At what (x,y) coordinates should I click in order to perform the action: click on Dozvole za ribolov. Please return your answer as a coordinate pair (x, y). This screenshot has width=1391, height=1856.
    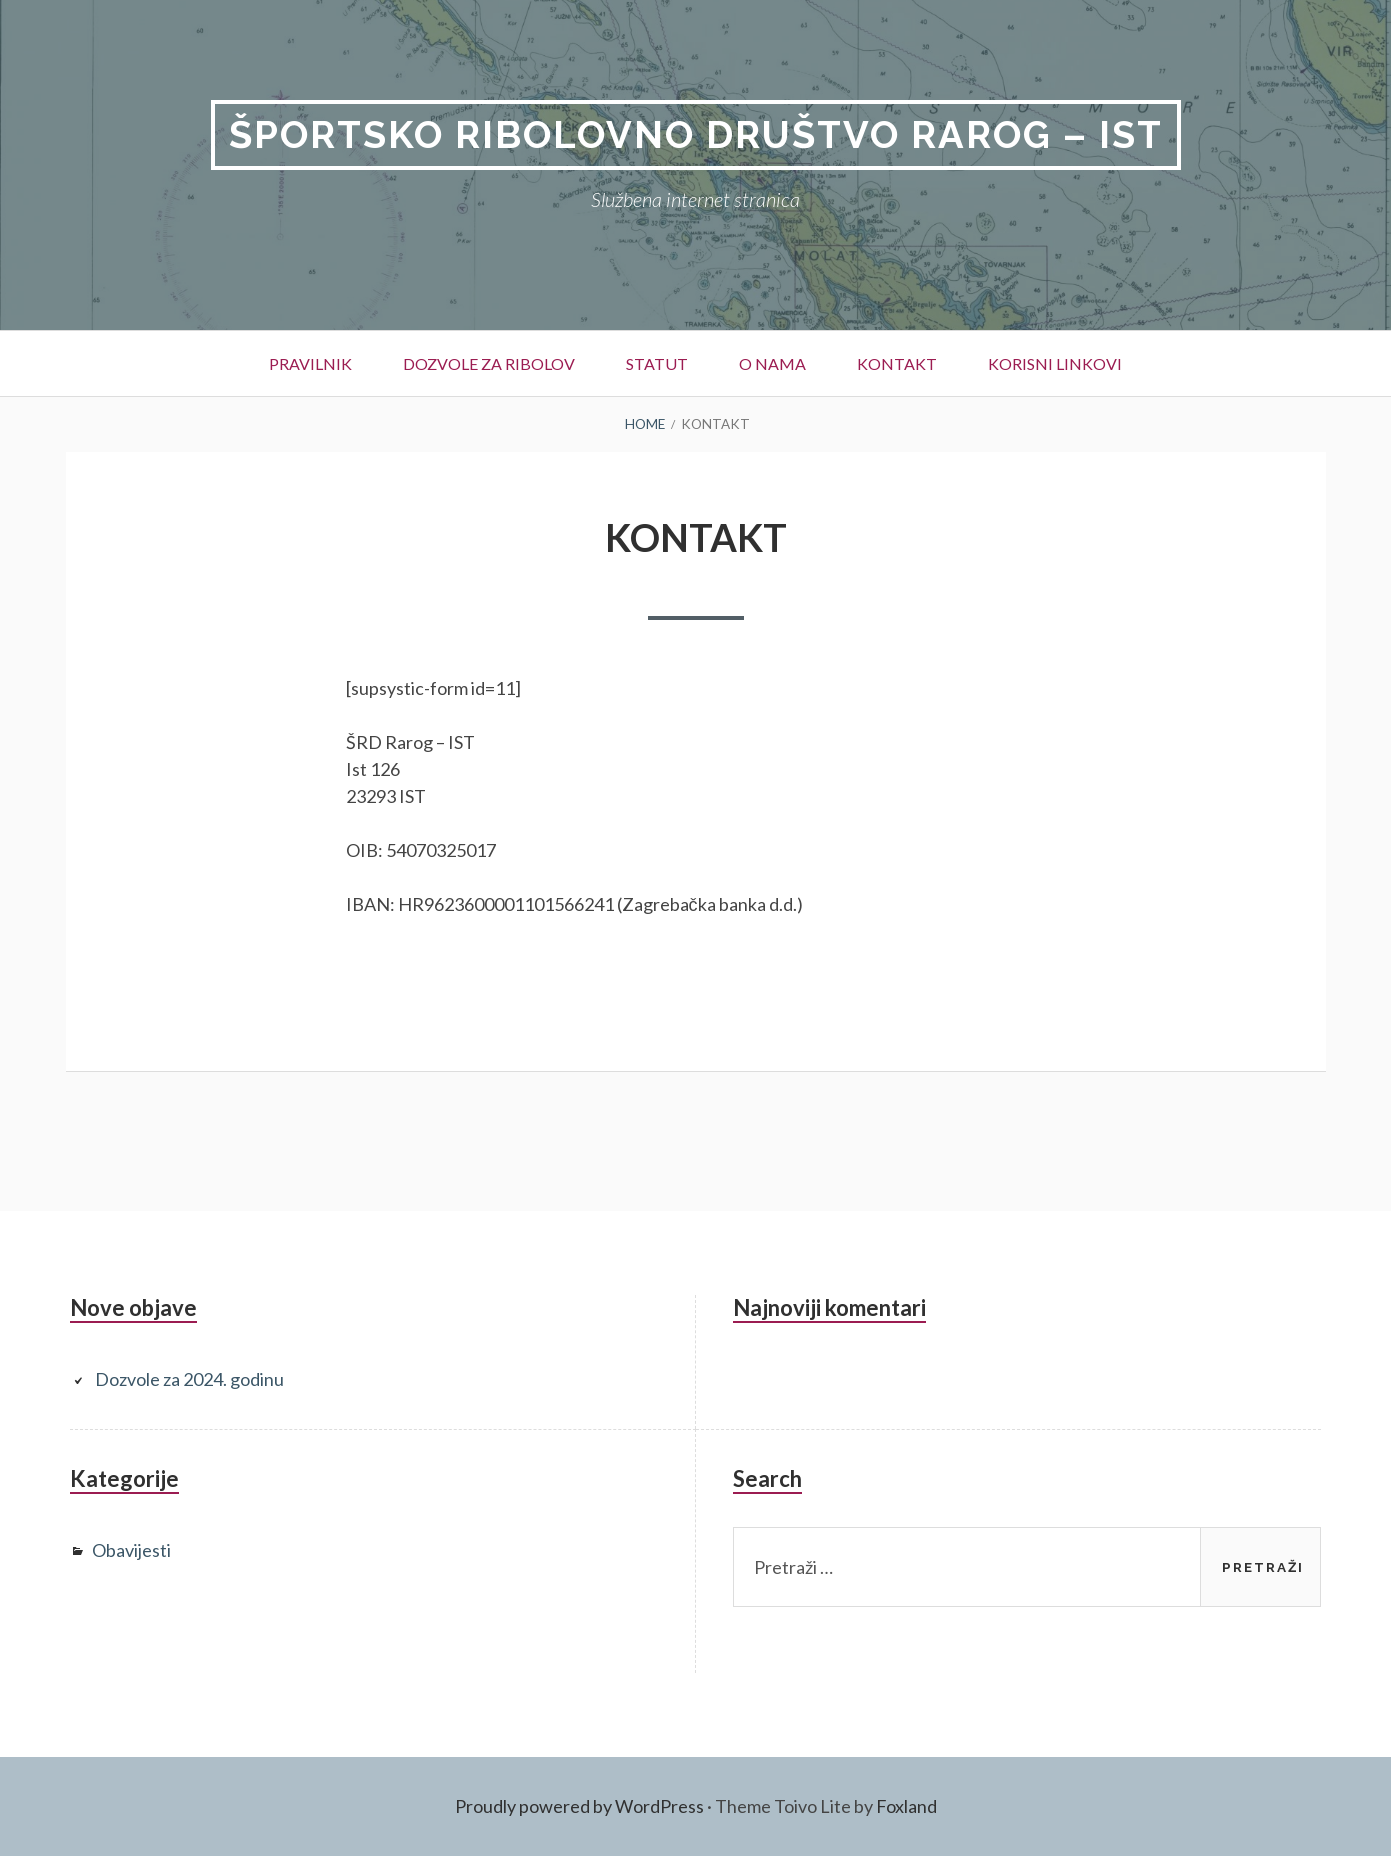
    Looking at the image, I should click on (489, 363).